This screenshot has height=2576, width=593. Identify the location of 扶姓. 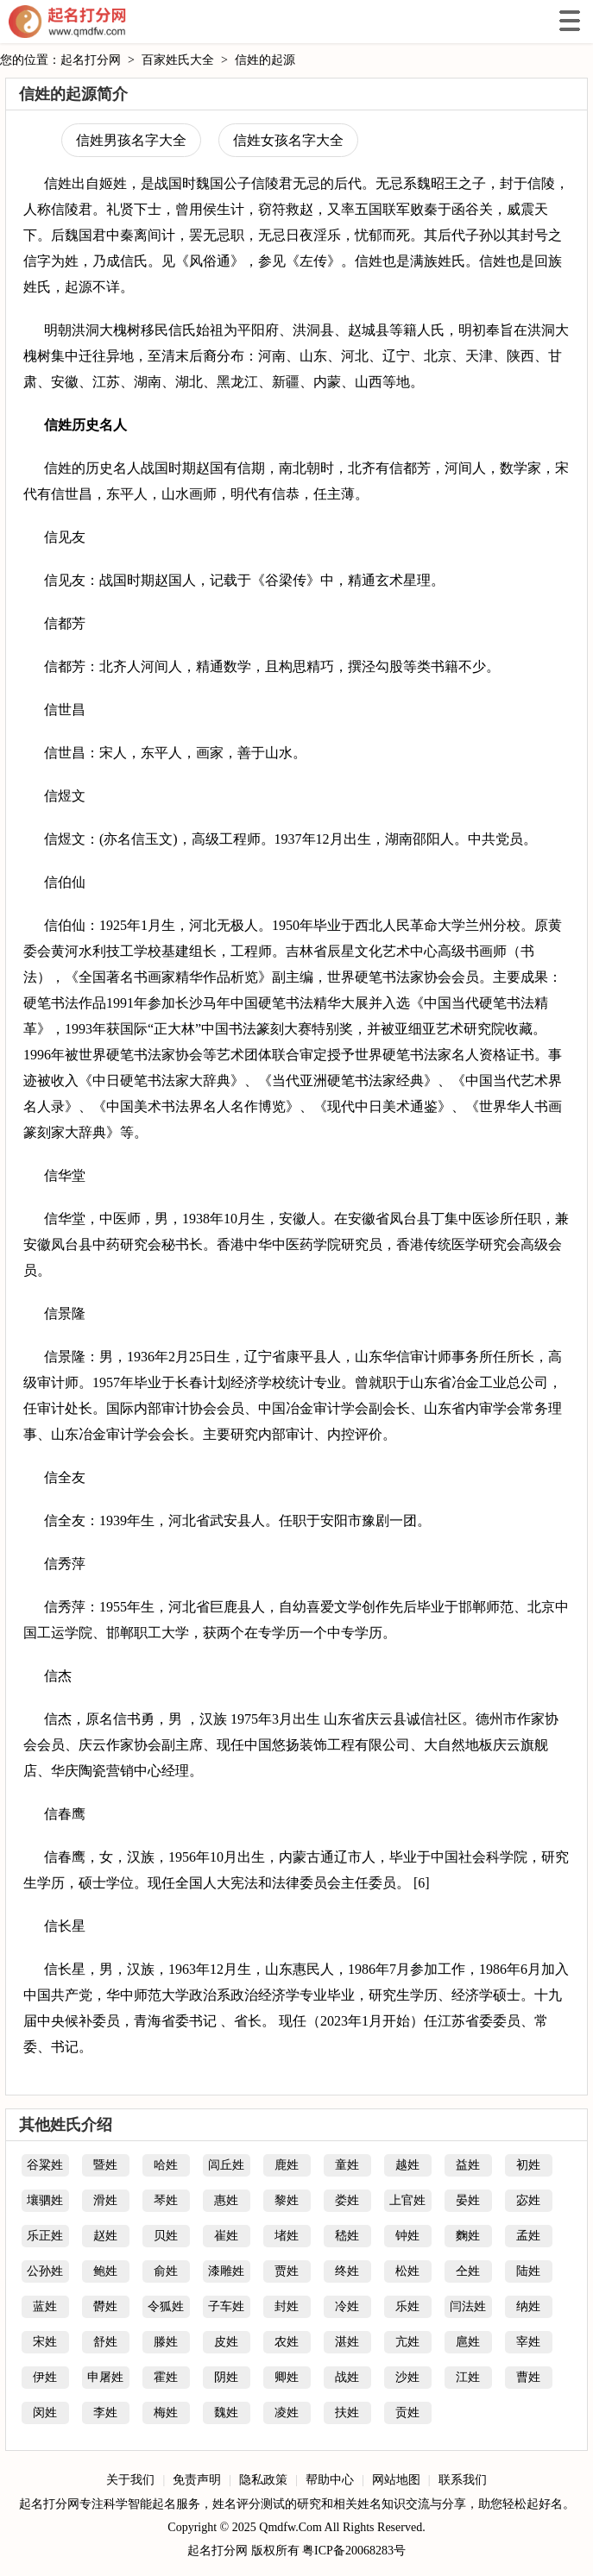
(347, 2412).